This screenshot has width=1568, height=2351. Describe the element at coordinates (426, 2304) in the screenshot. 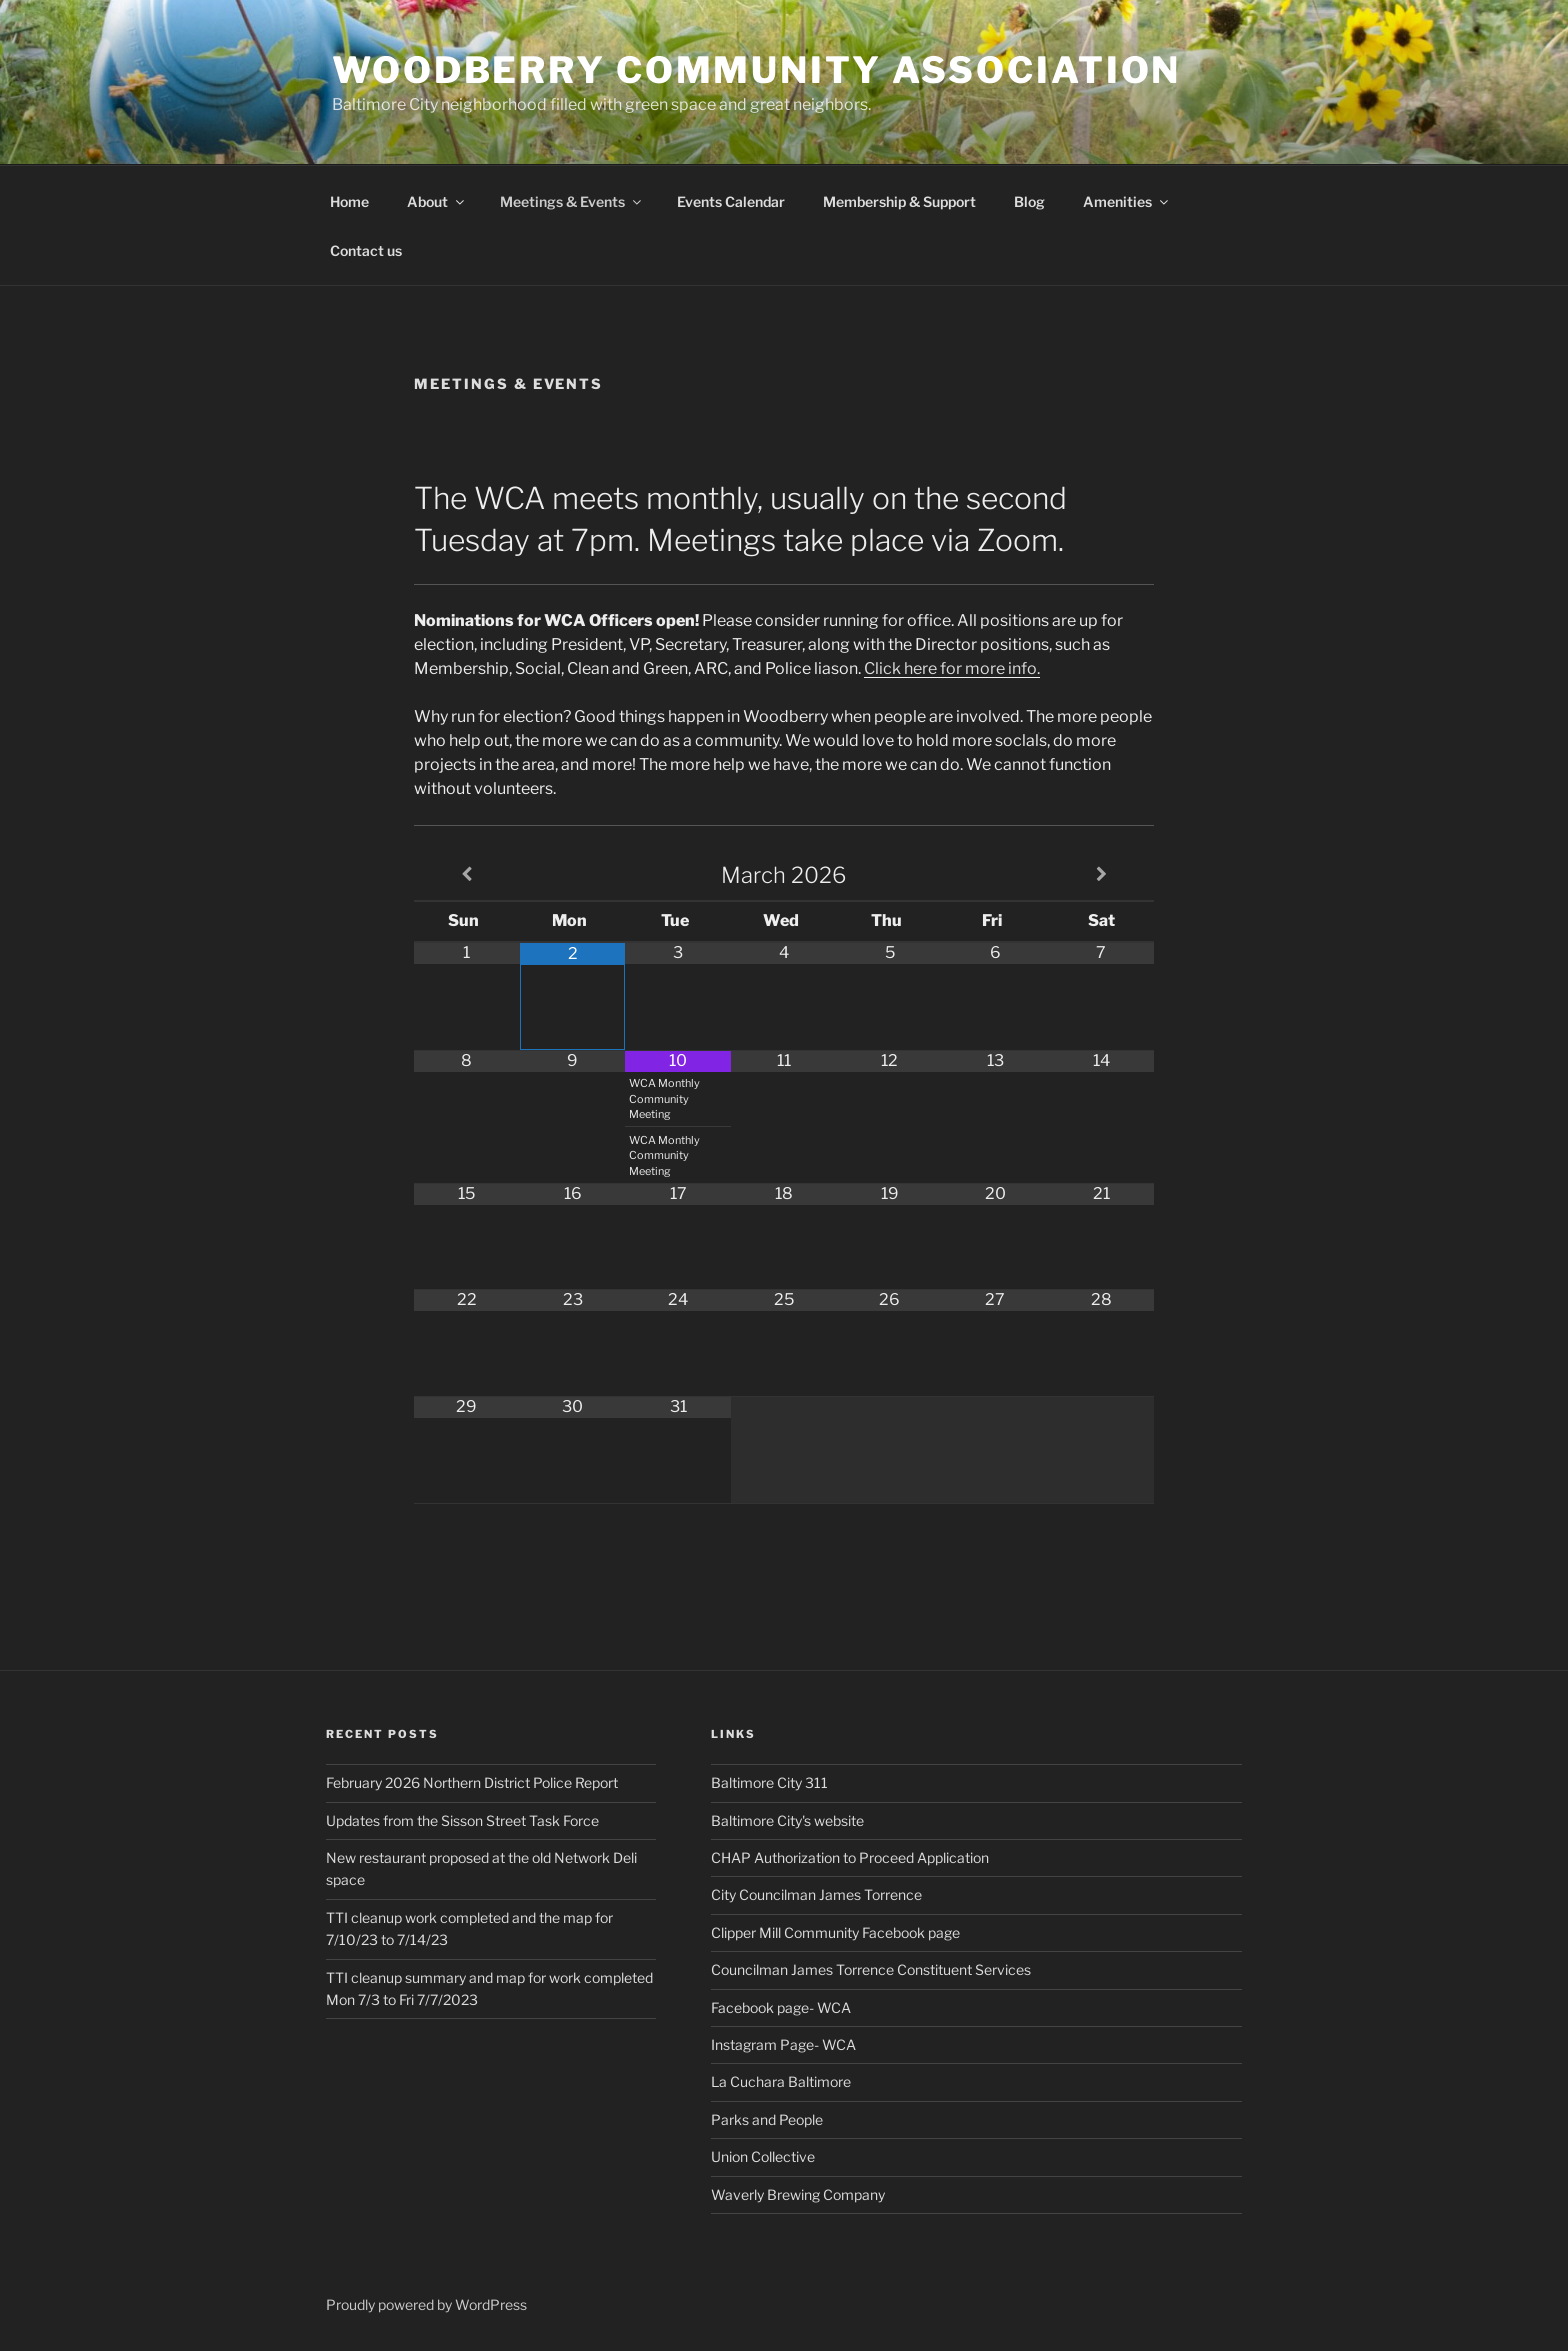

I see `Proudly powered by WordPress` at that location.